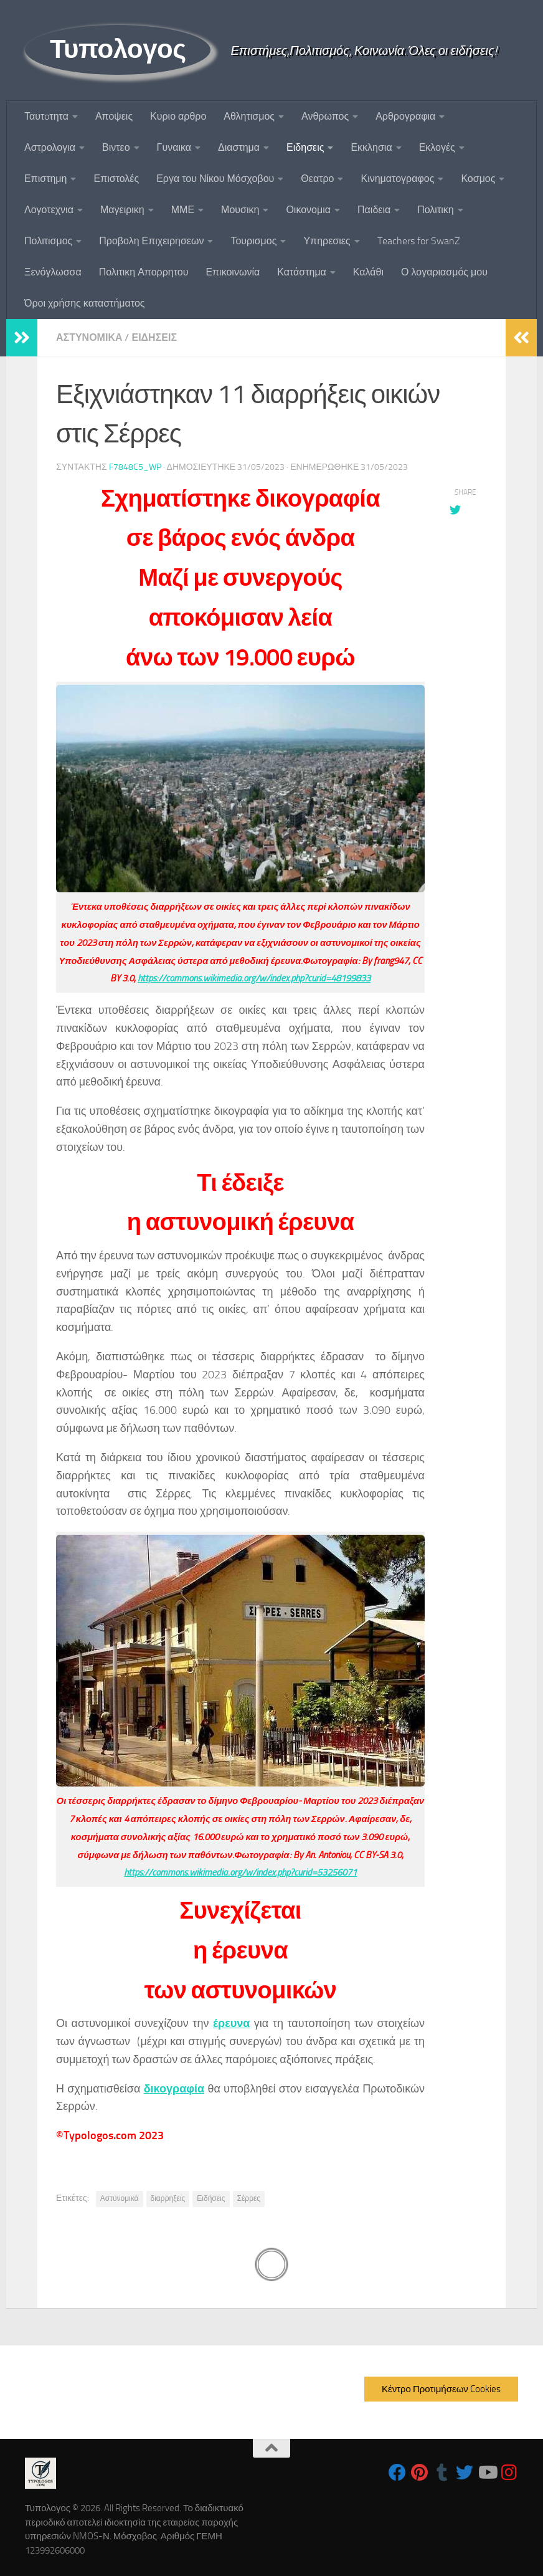 The height and width of the screenshot is (2576, 543). Describe the element at coordinates (118, 49) in the screenshot. I see `Τυπολογος` at that location.